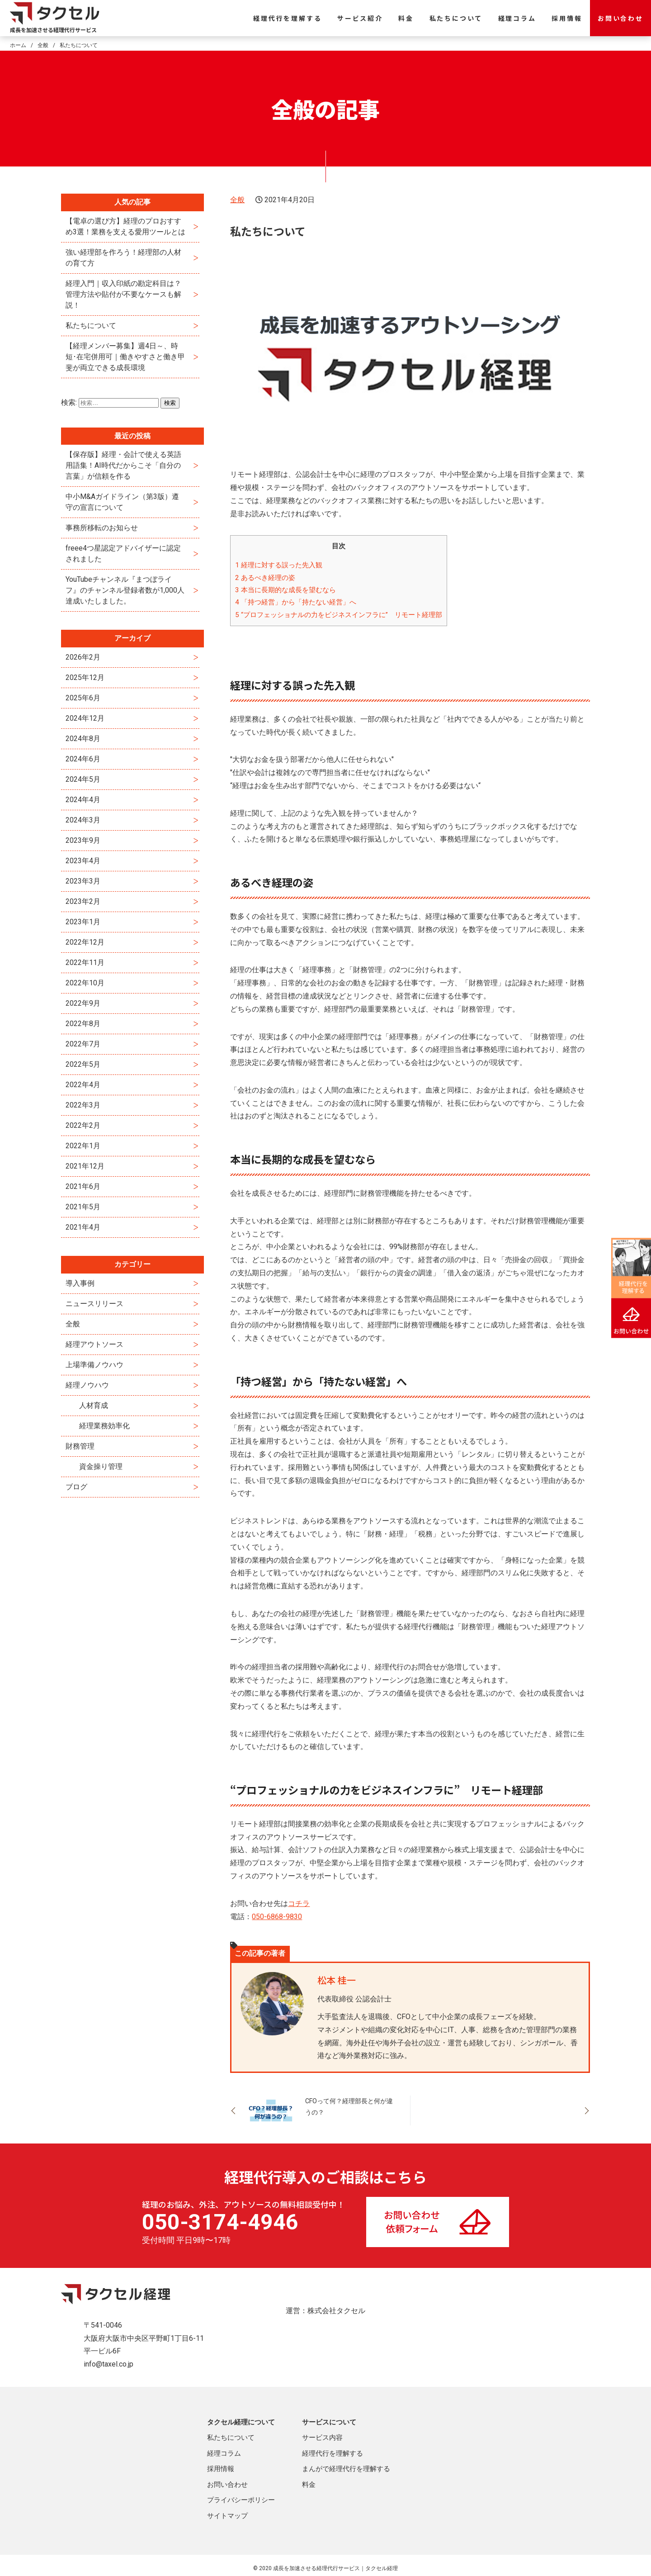 The image size is (651, 2576). What do you see at coordinates (83, 657) in the screenshot?
I see `2026年2月` at bounding box center [83, 657].